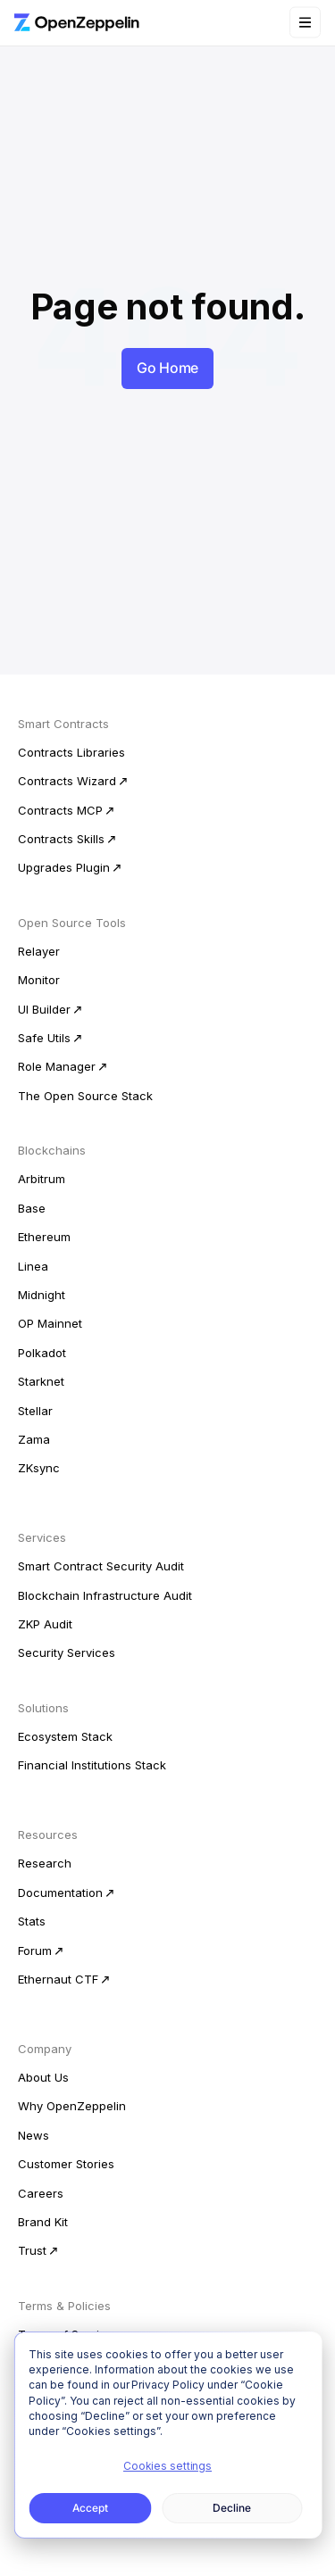 Image resolution: width=335 pixels, height=2576 pixels. What do you see at coordinates (41, 1381) in the screenshot?
I see `Starknet` at bounding box center [41, 1381].